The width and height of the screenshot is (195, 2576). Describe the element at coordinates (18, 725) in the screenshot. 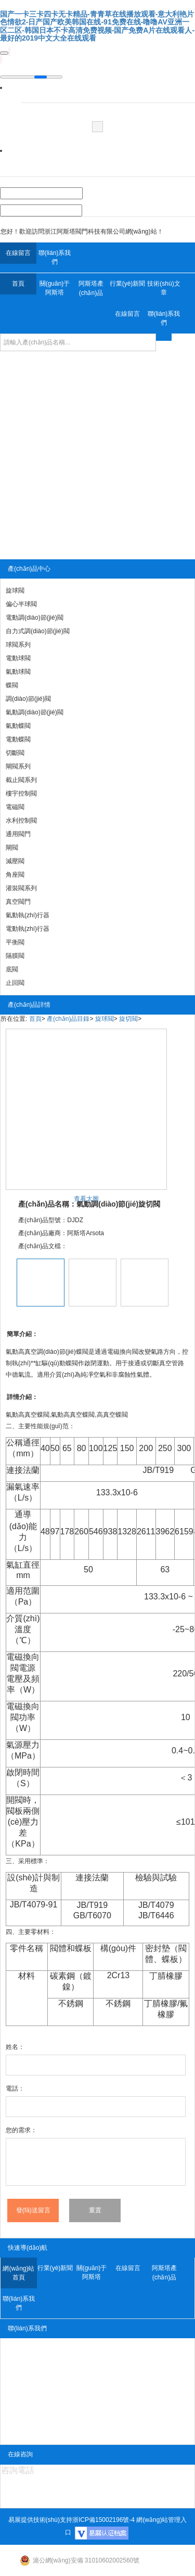

I see `氣動蝶閥` at that location.